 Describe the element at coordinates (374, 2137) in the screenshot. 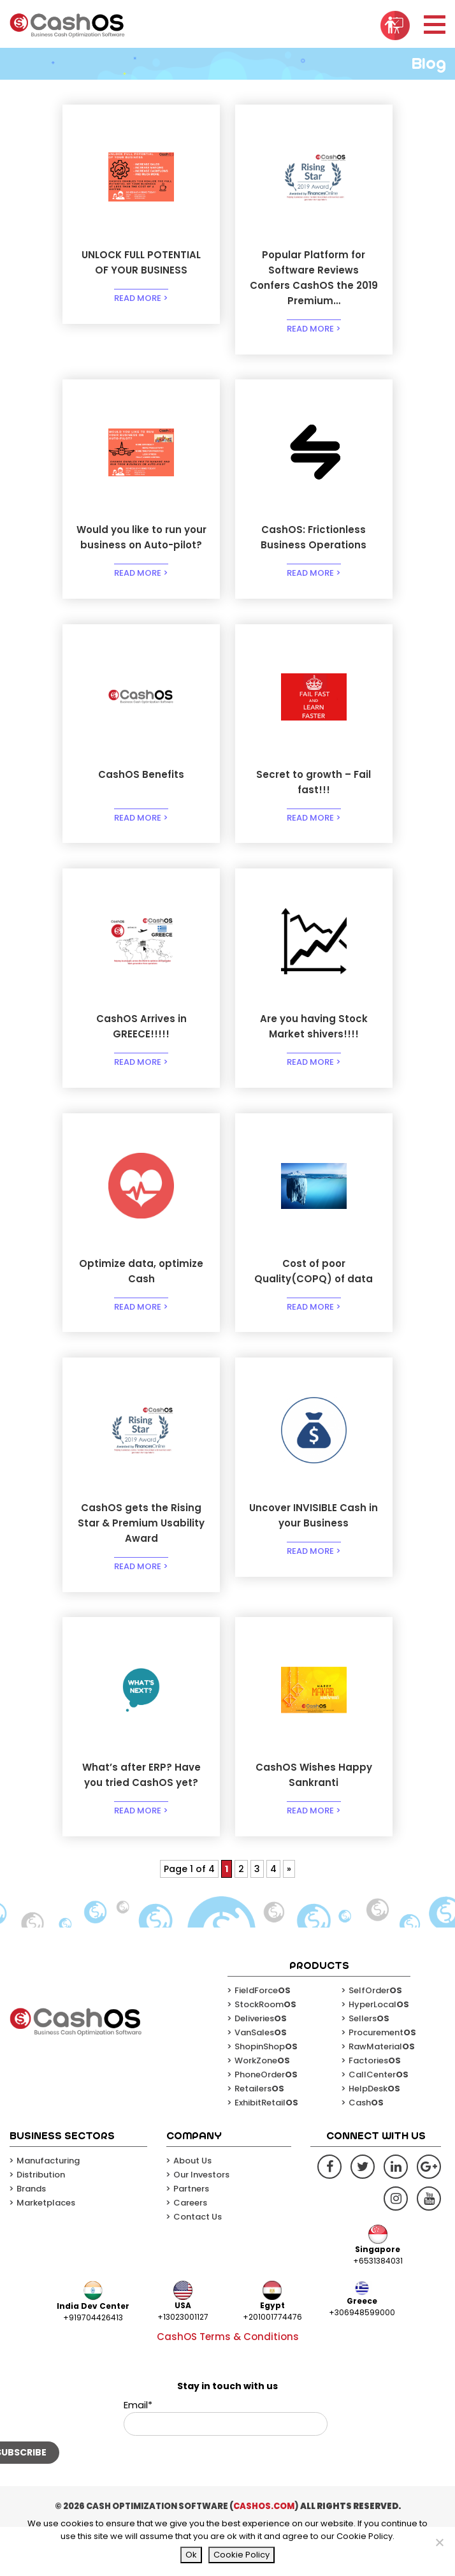

I see `HelpDesk` at that location.